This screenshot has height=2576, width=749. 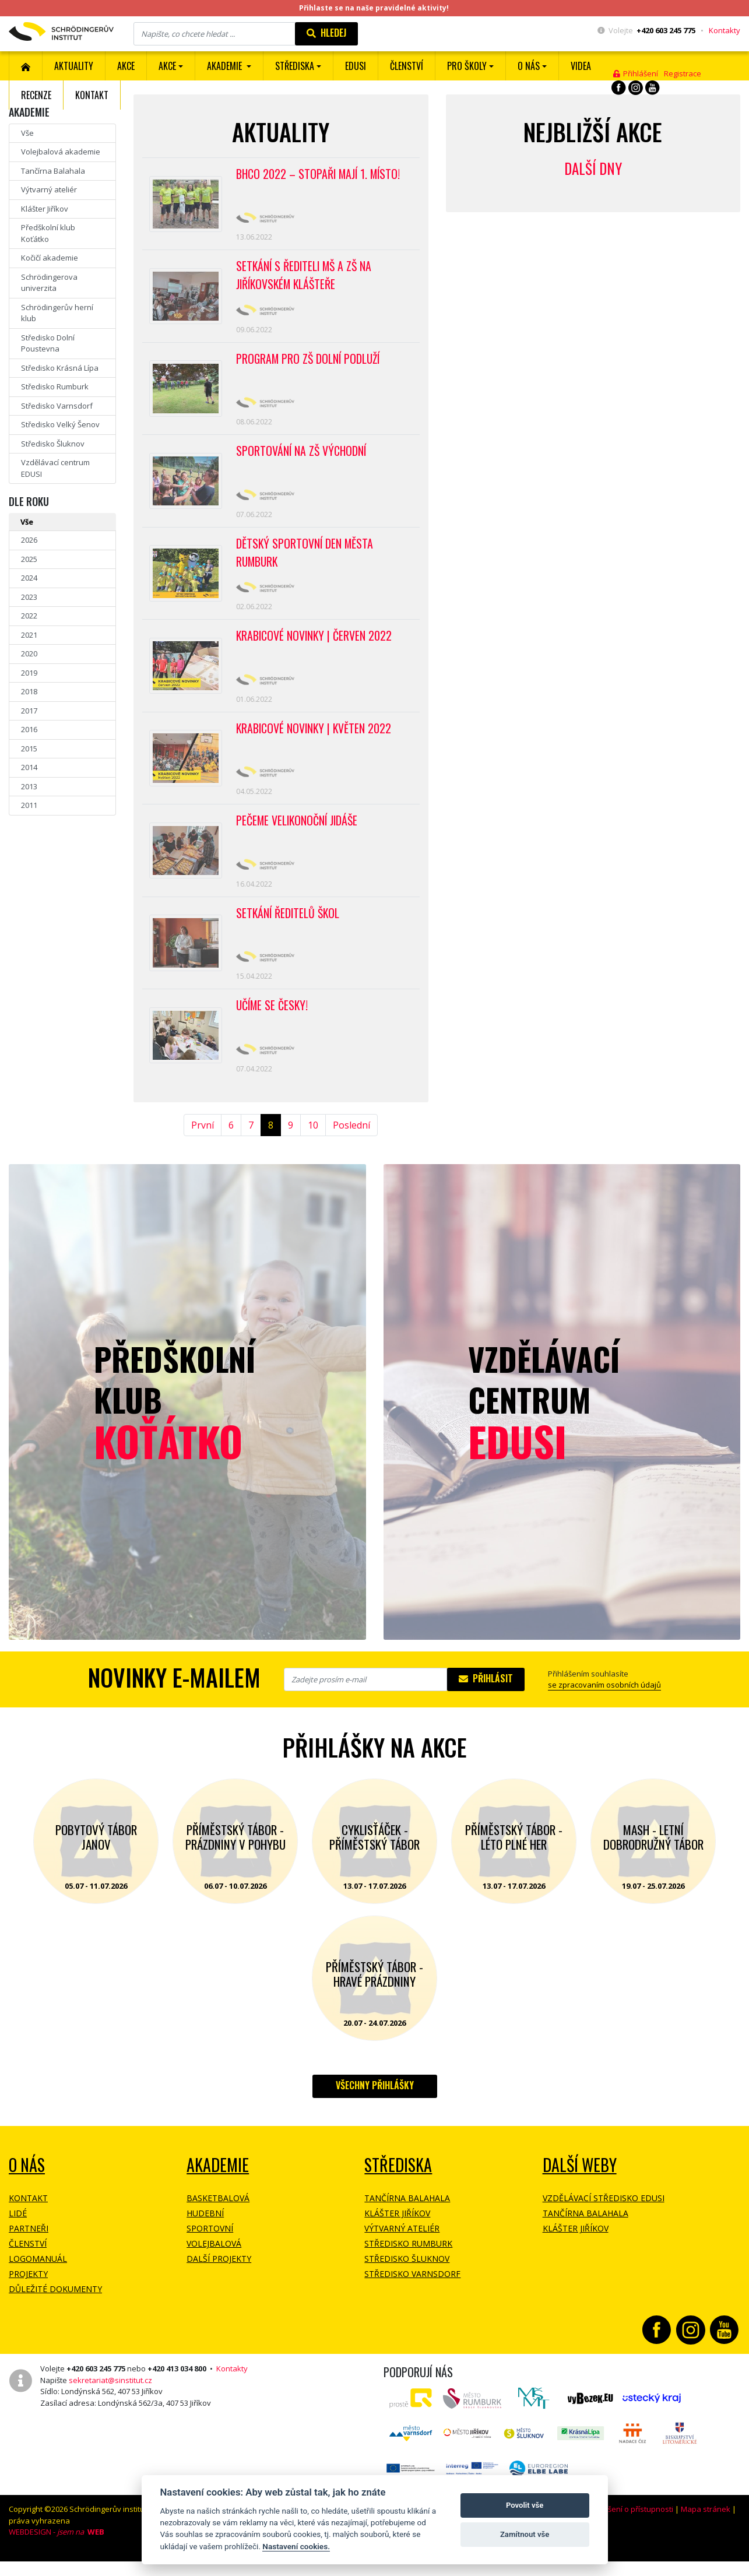 What do you see at coordinates (60, 151) in the screenshot?
I see `Volejbalová akademie` at bounding box center [60, 151].